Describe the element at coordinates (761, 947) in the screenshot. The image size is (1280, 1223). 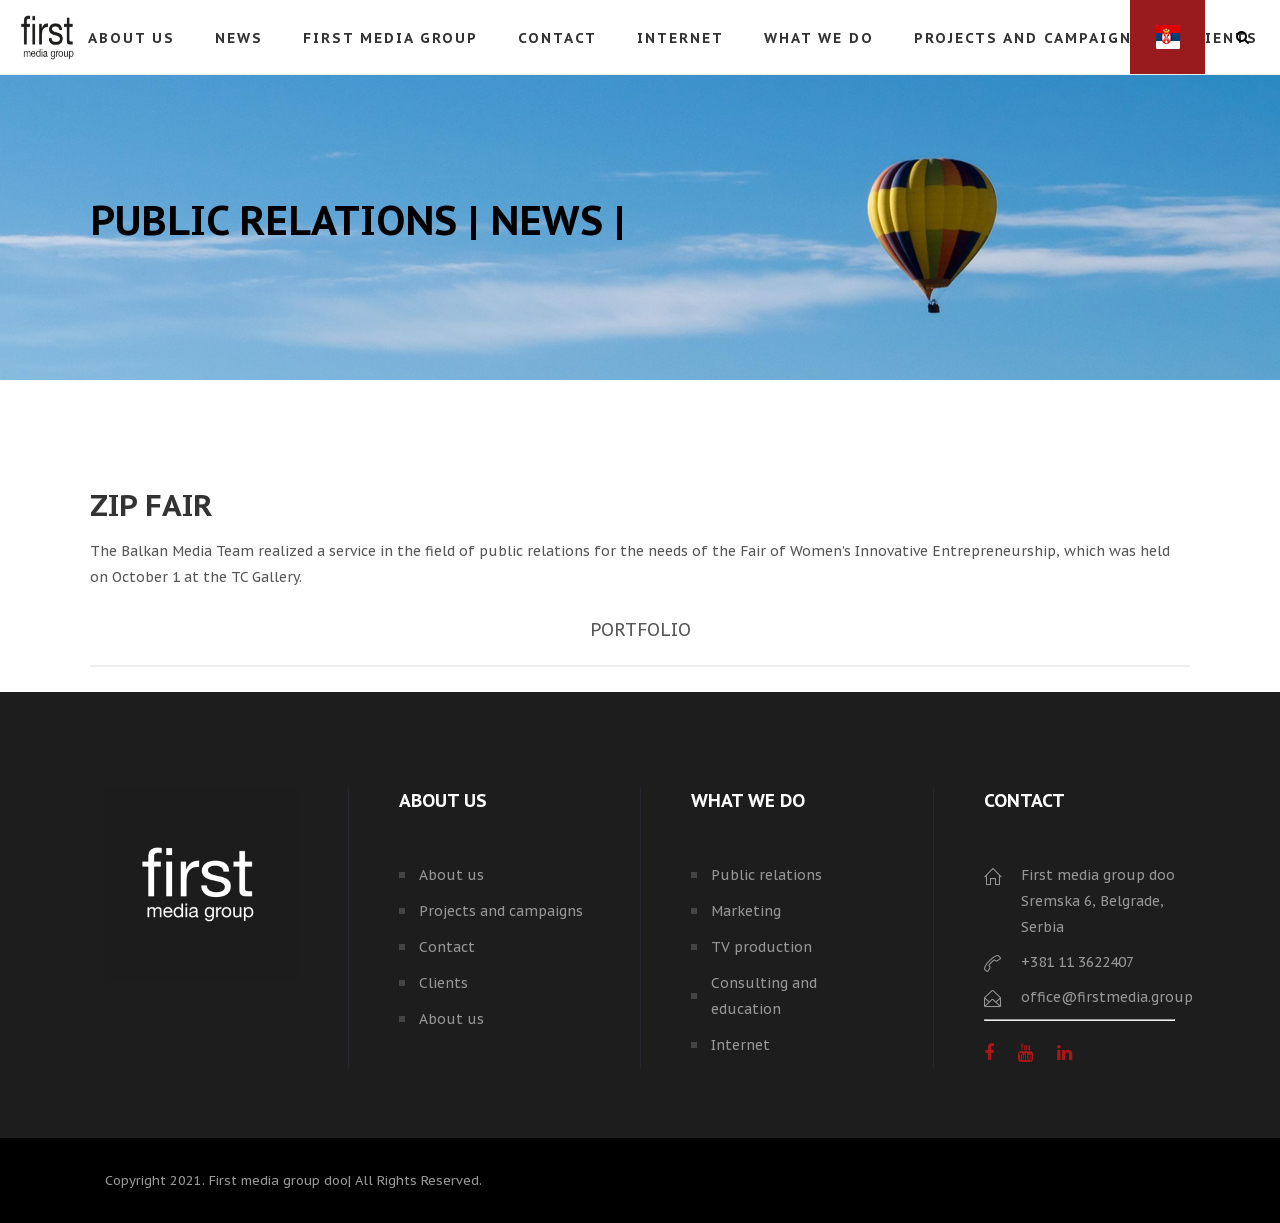
I see `TV production` at that location.